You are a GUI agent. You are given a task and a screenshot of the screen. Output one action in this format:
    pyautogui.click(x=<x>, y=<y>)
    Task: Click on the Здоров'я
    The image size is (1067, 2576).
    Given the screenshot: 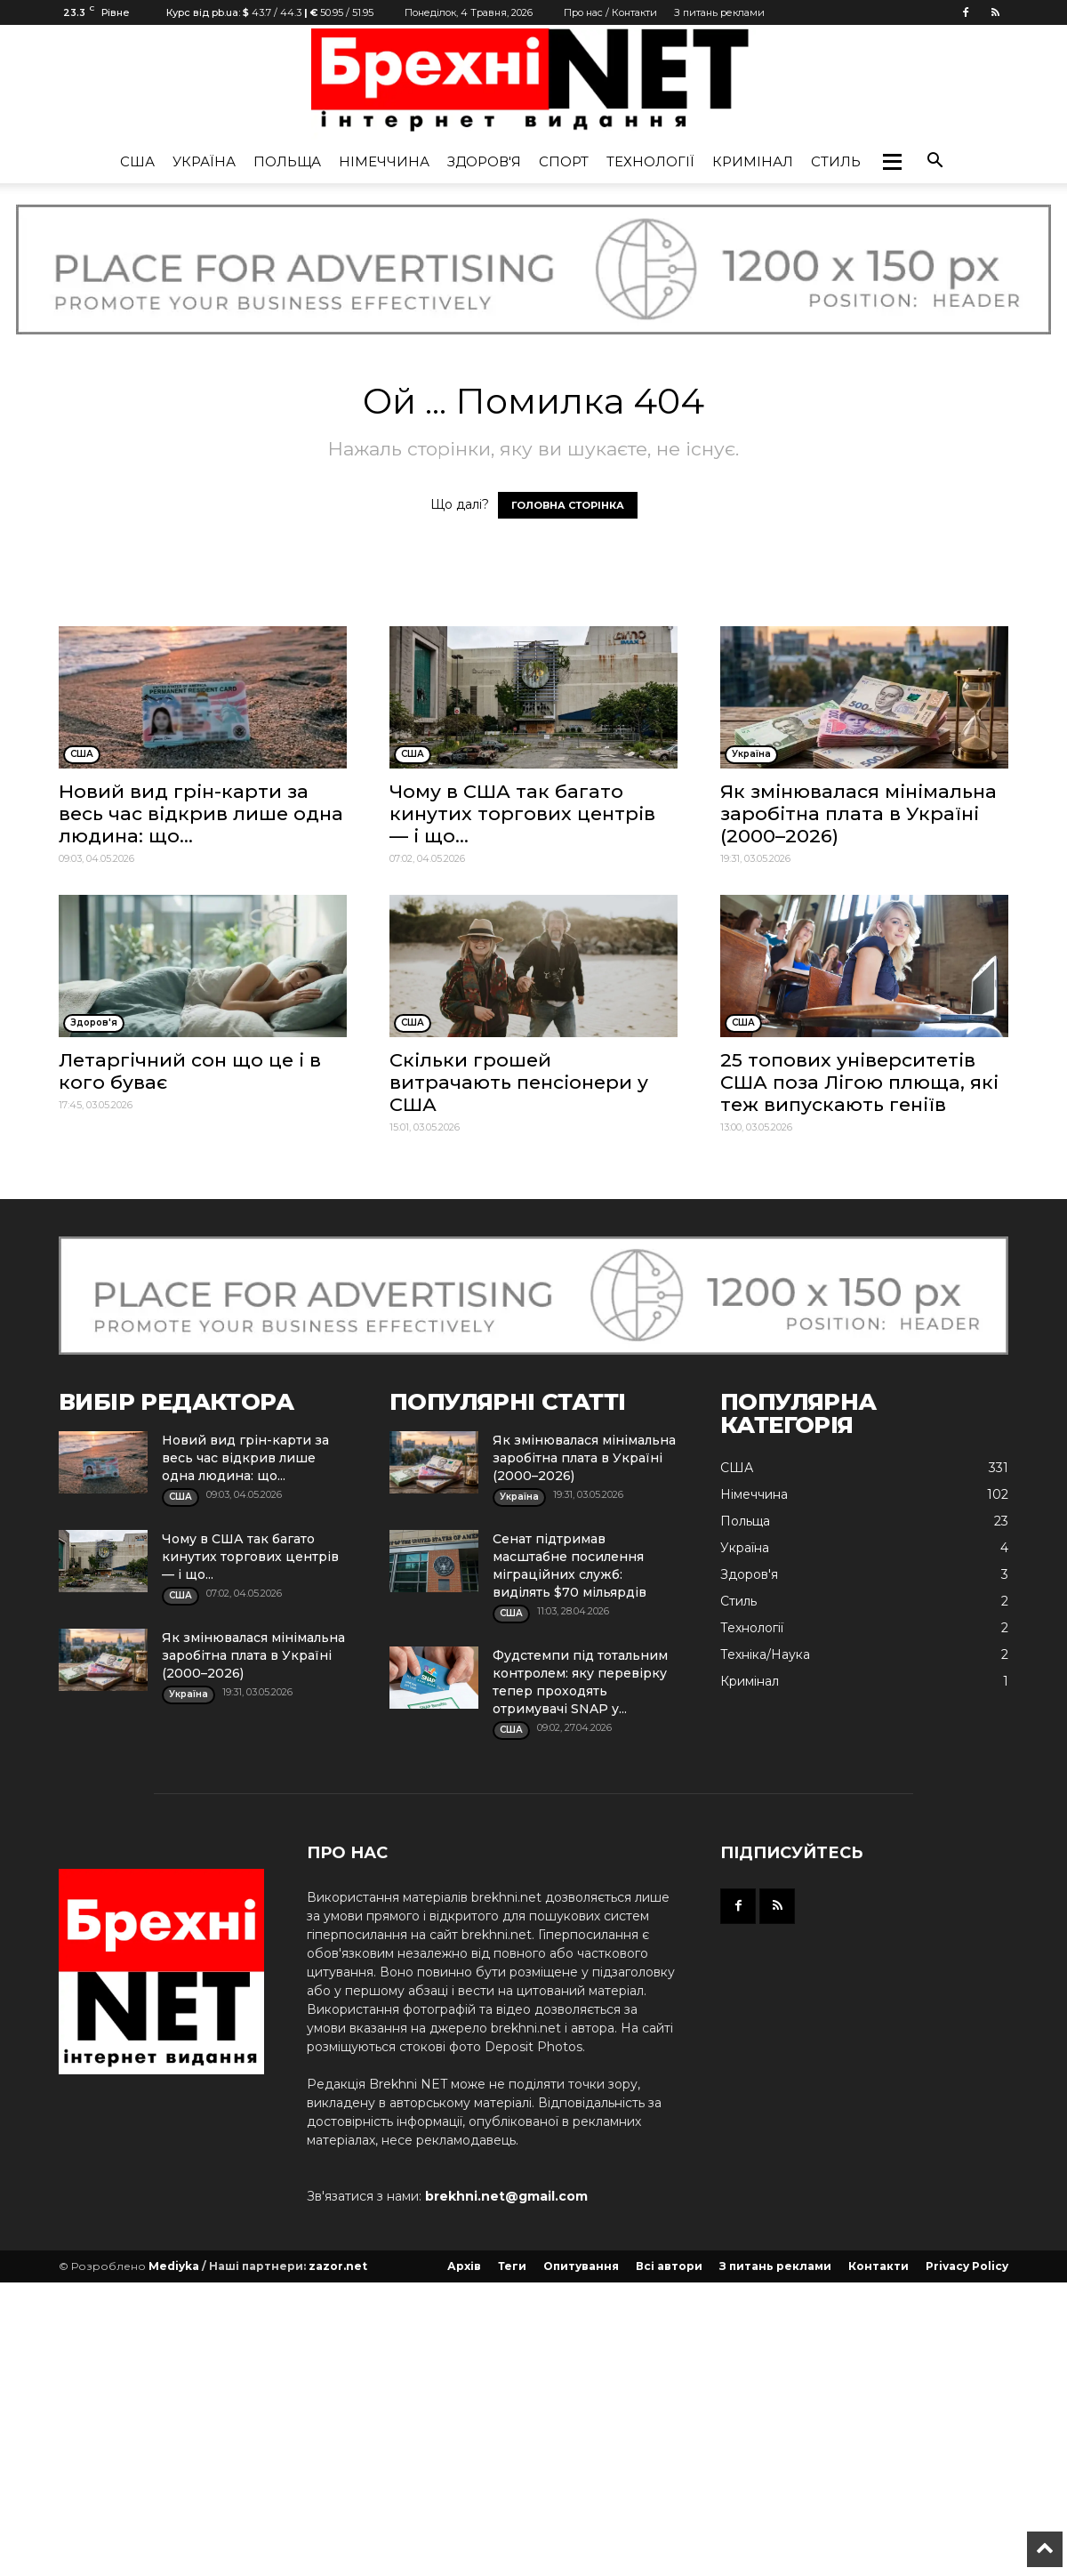 What is the action you would take?
    pyautogui.click(x=484, y=161)
    